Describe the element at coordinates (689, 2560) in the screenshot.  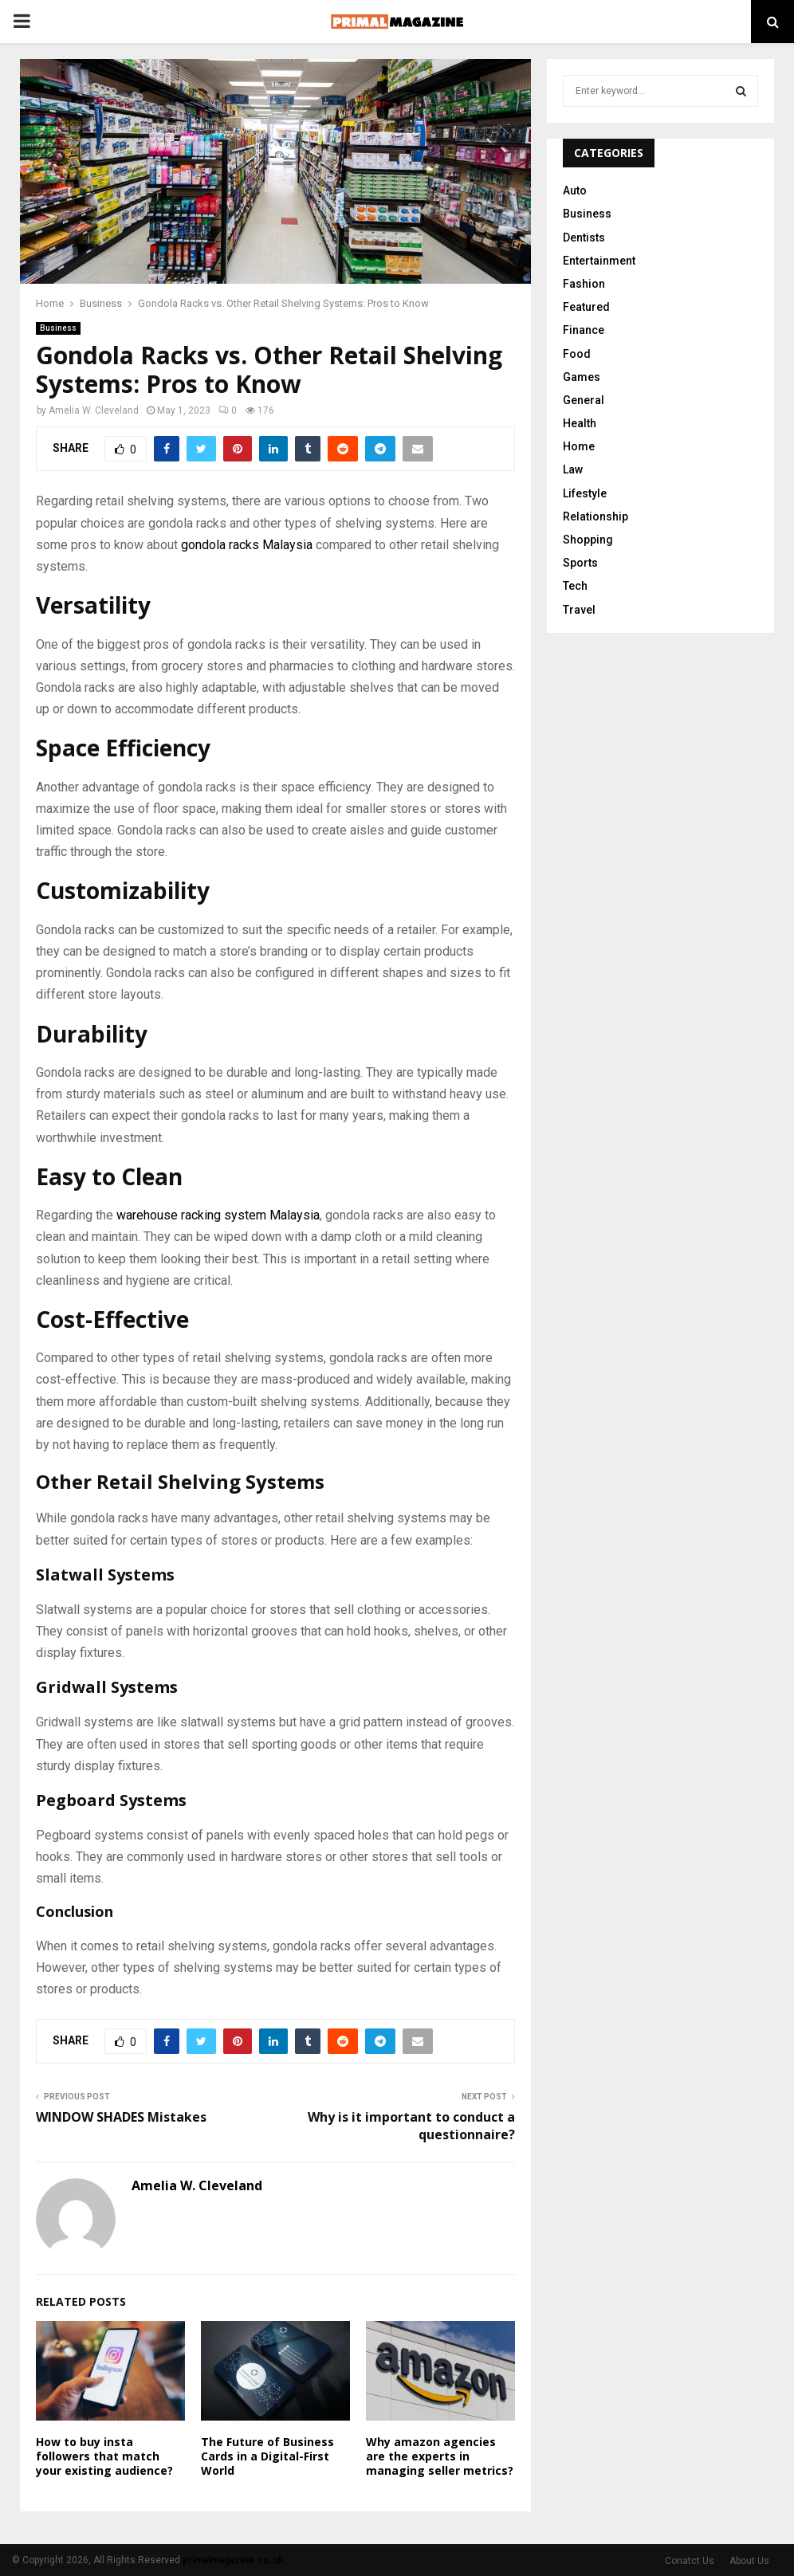
I see `Conatct Us` at that location.